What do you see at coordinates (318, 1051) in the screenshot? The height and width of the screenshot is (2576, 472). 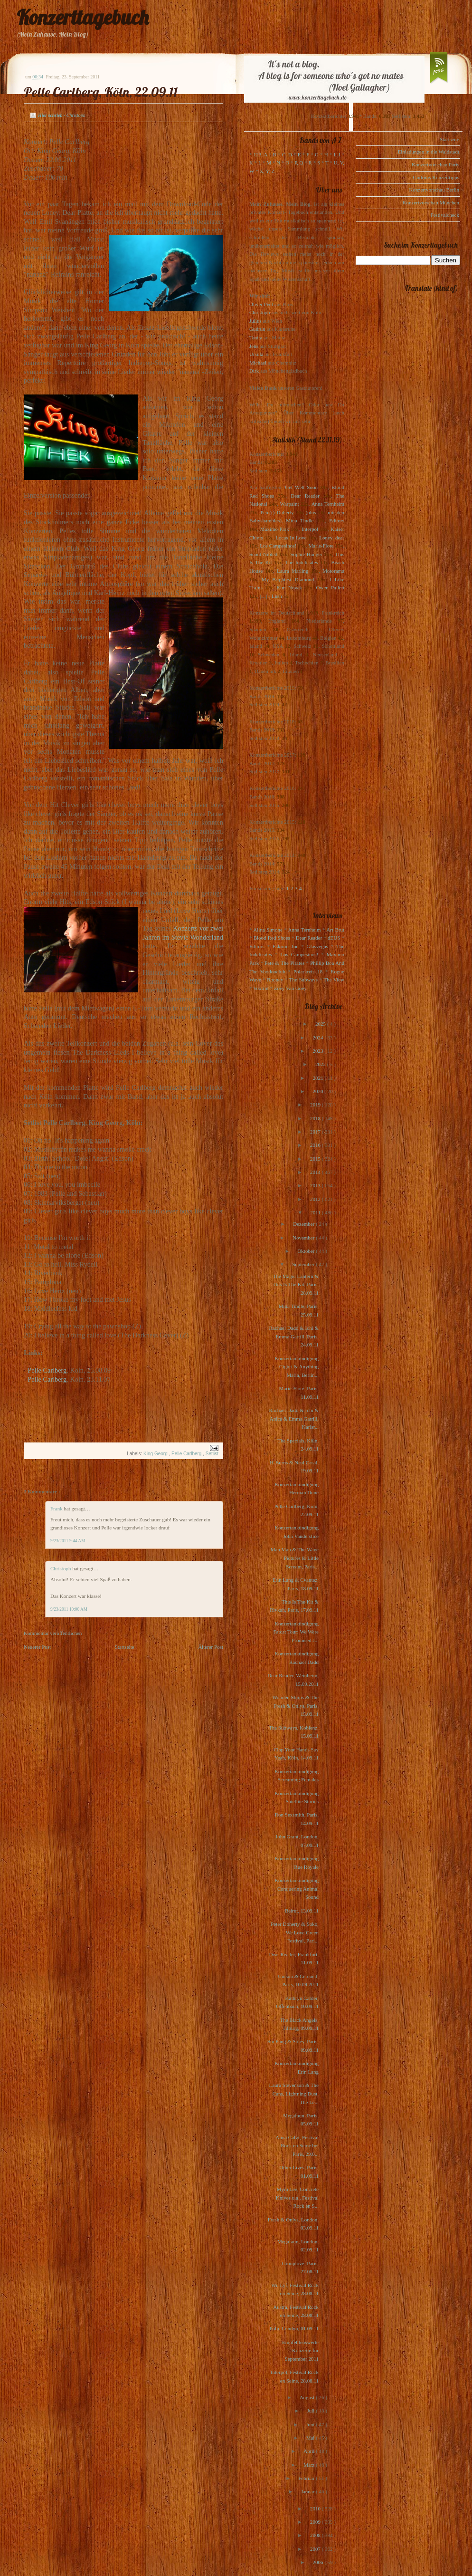 I see `2023` at bounding box center [318, 1051].